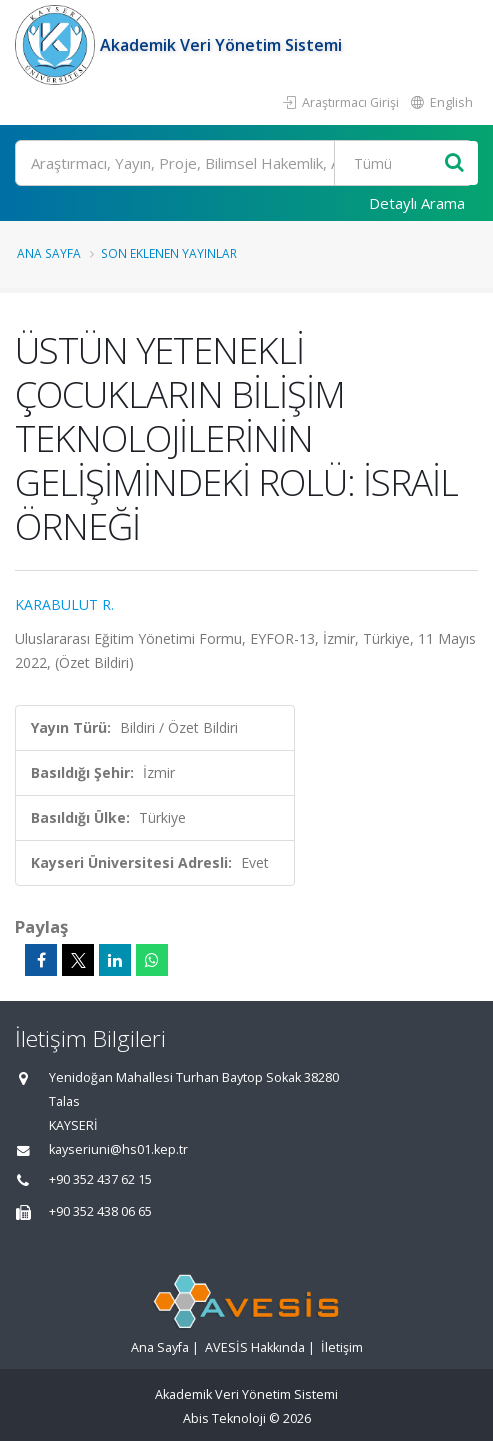 The image size is (493, 1441). Describe the element at coordinates (169, 253) in the screenshot. I see `Son Eklenen Yayınlar` at that location.